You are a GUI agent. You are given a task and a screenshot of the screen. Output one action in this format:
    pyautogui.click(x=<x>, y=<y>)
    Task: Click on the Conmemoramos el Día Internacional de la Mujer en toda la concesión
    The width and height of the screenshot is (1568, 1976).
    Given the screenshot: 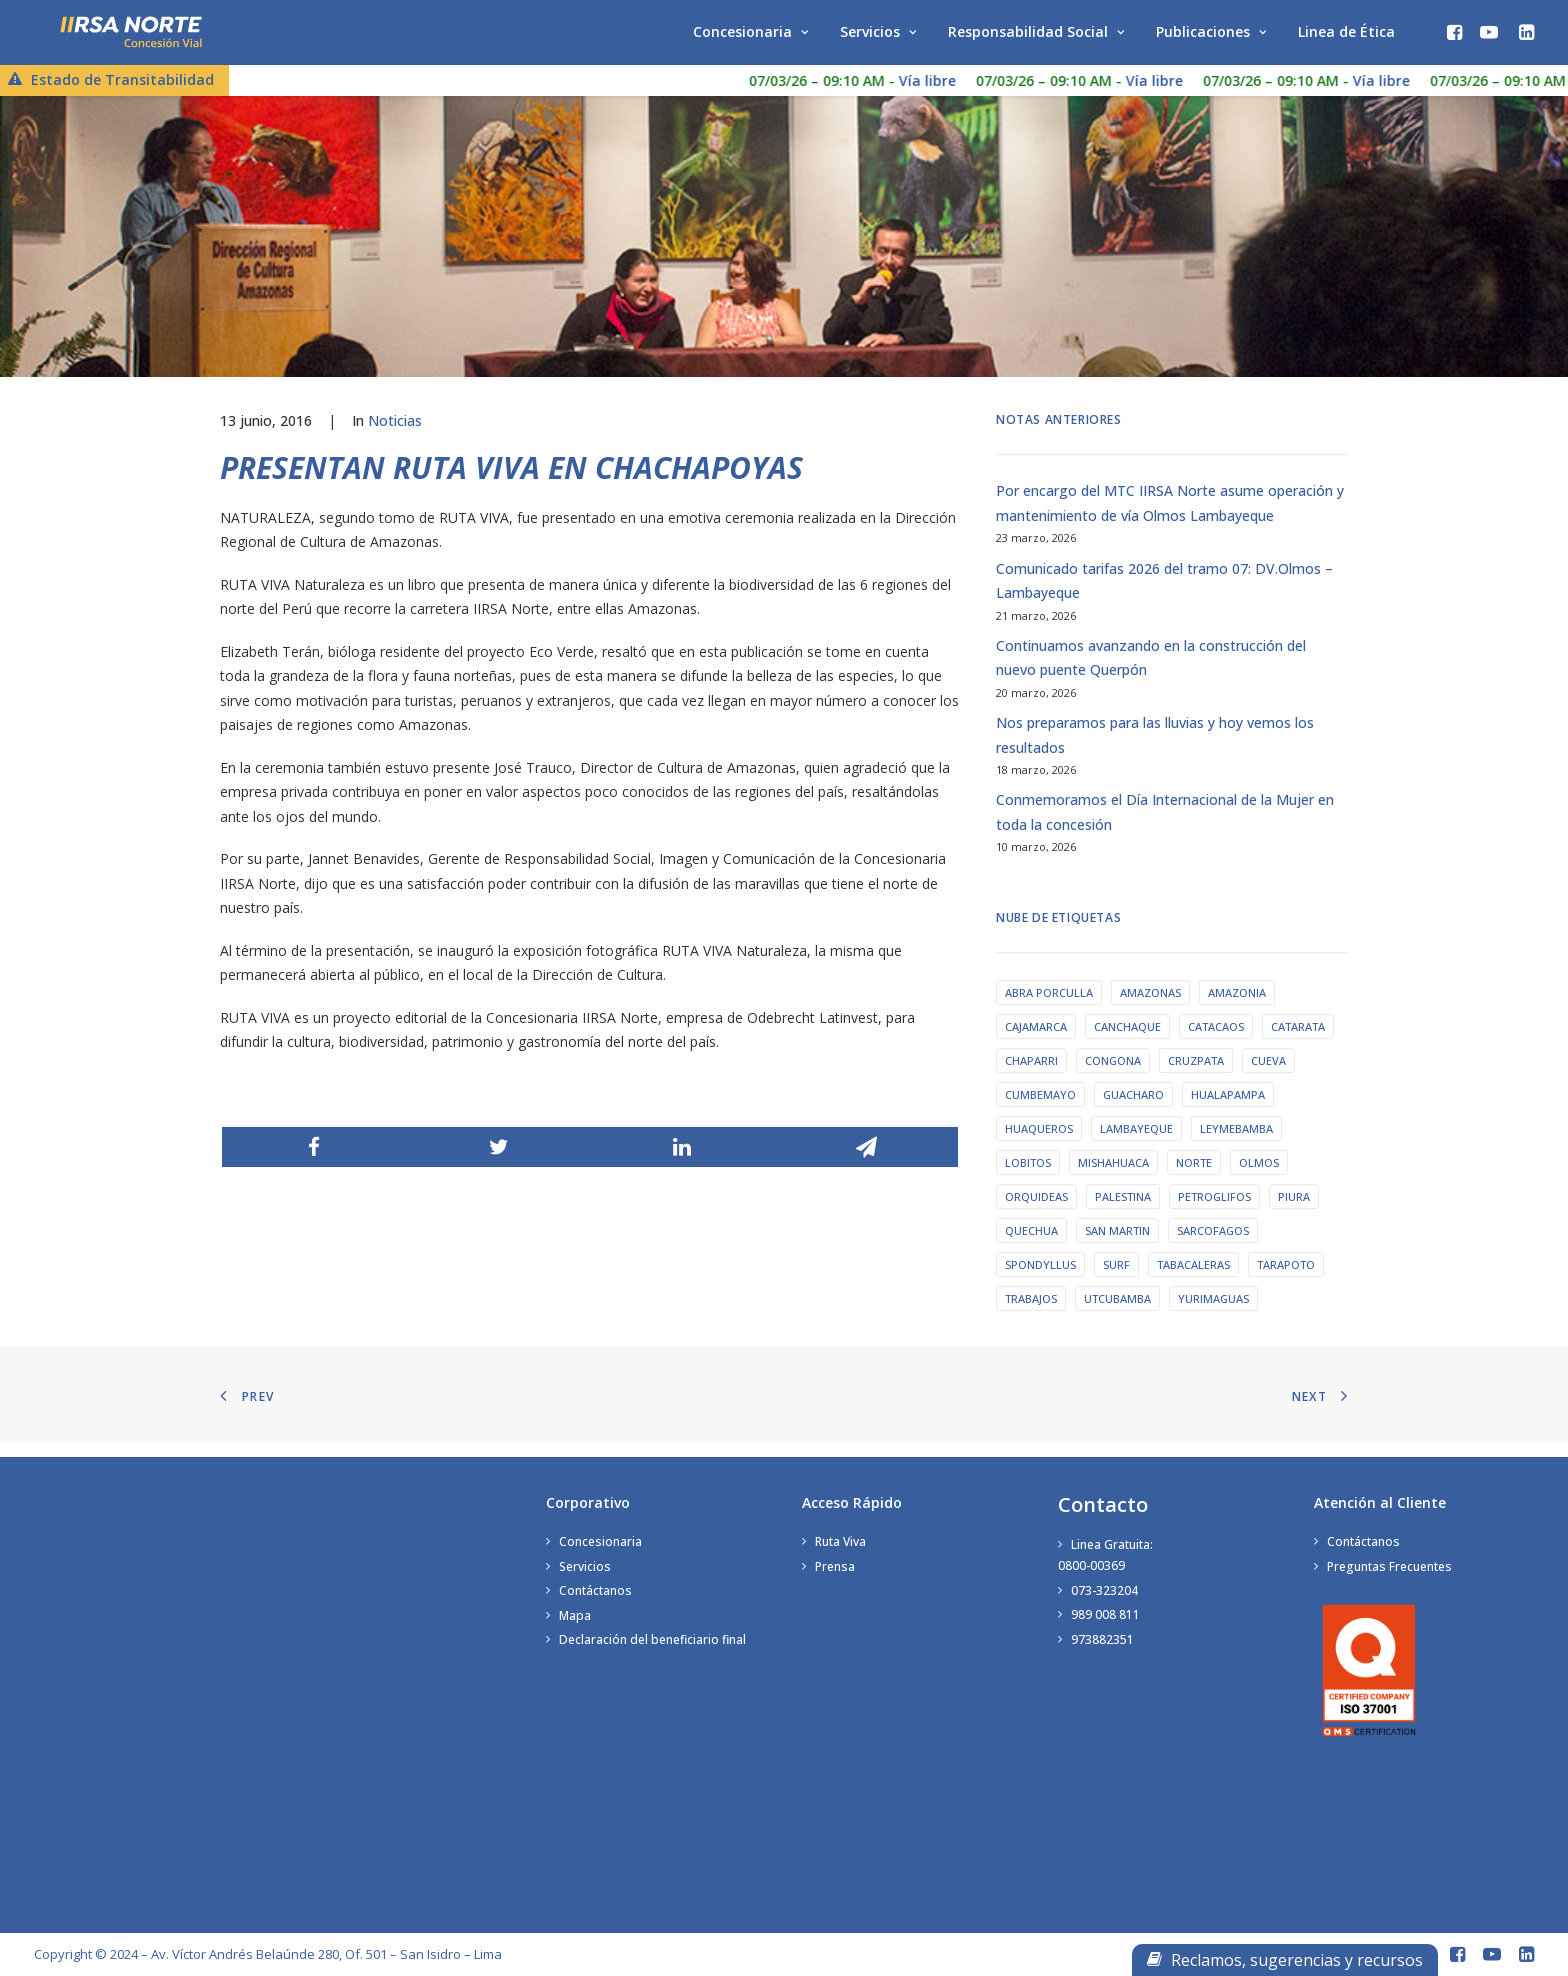 What is the action you would take?
    pyautogui.click(x=1165, y=830)
    